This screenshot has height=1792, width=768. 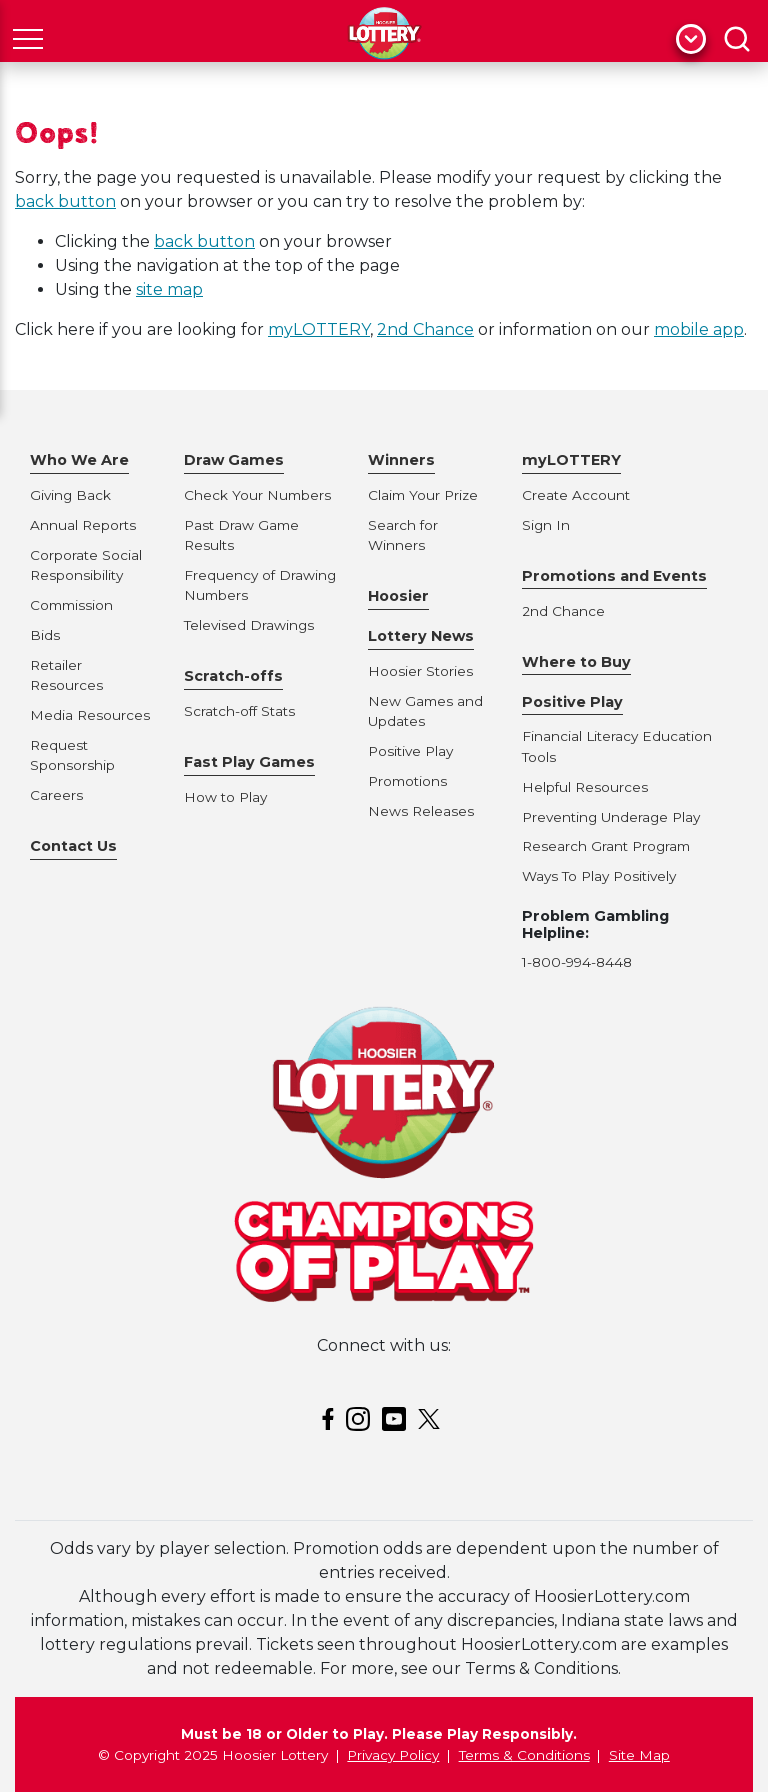 I want to click on Helpful Resource, so click(x=581, y=787).